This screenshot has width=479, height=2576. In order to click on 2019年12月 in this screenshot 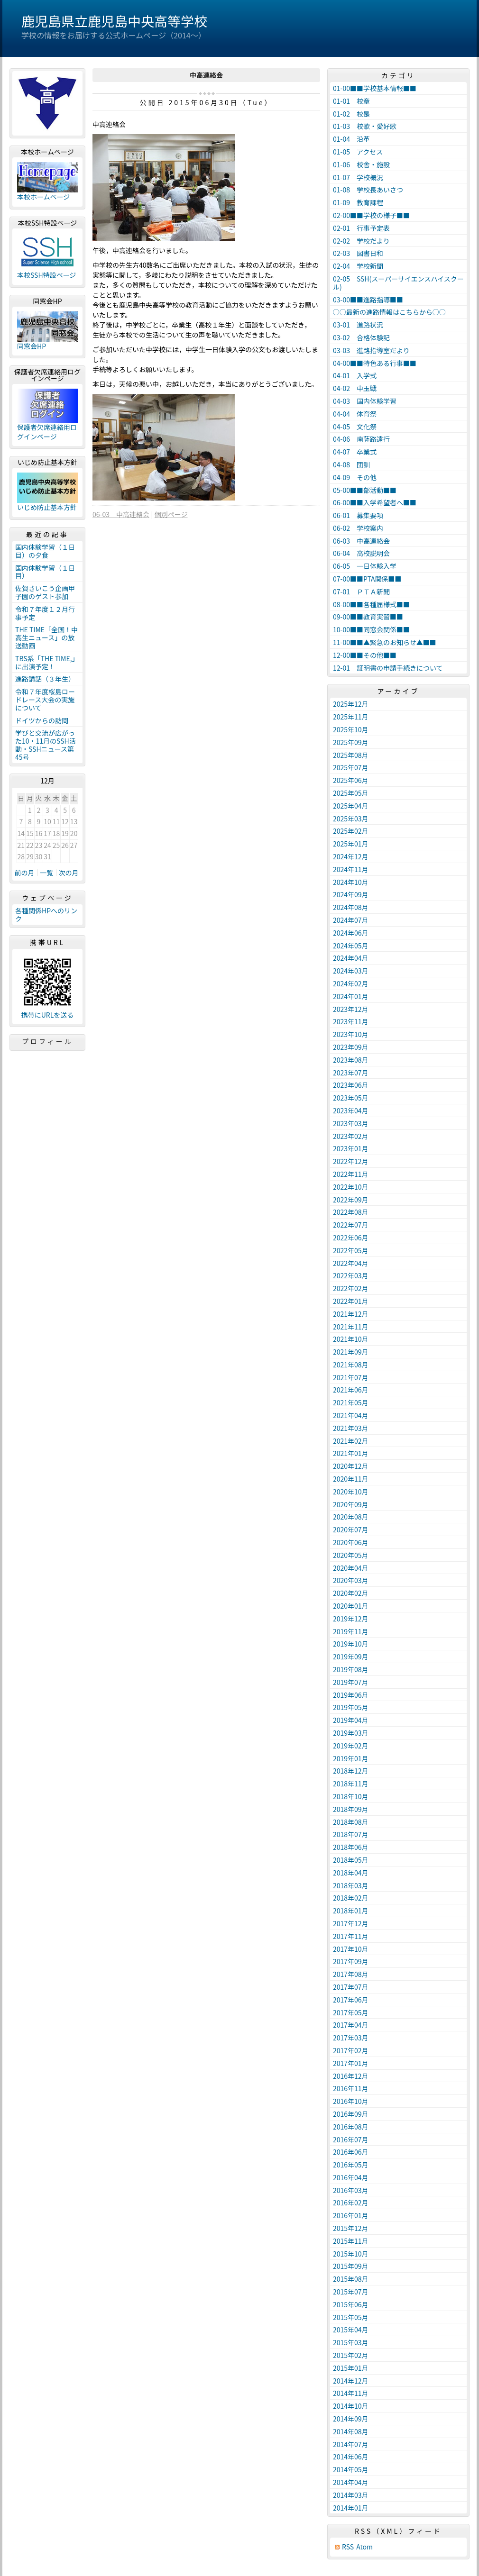, I will do `click(350, 1618)`.